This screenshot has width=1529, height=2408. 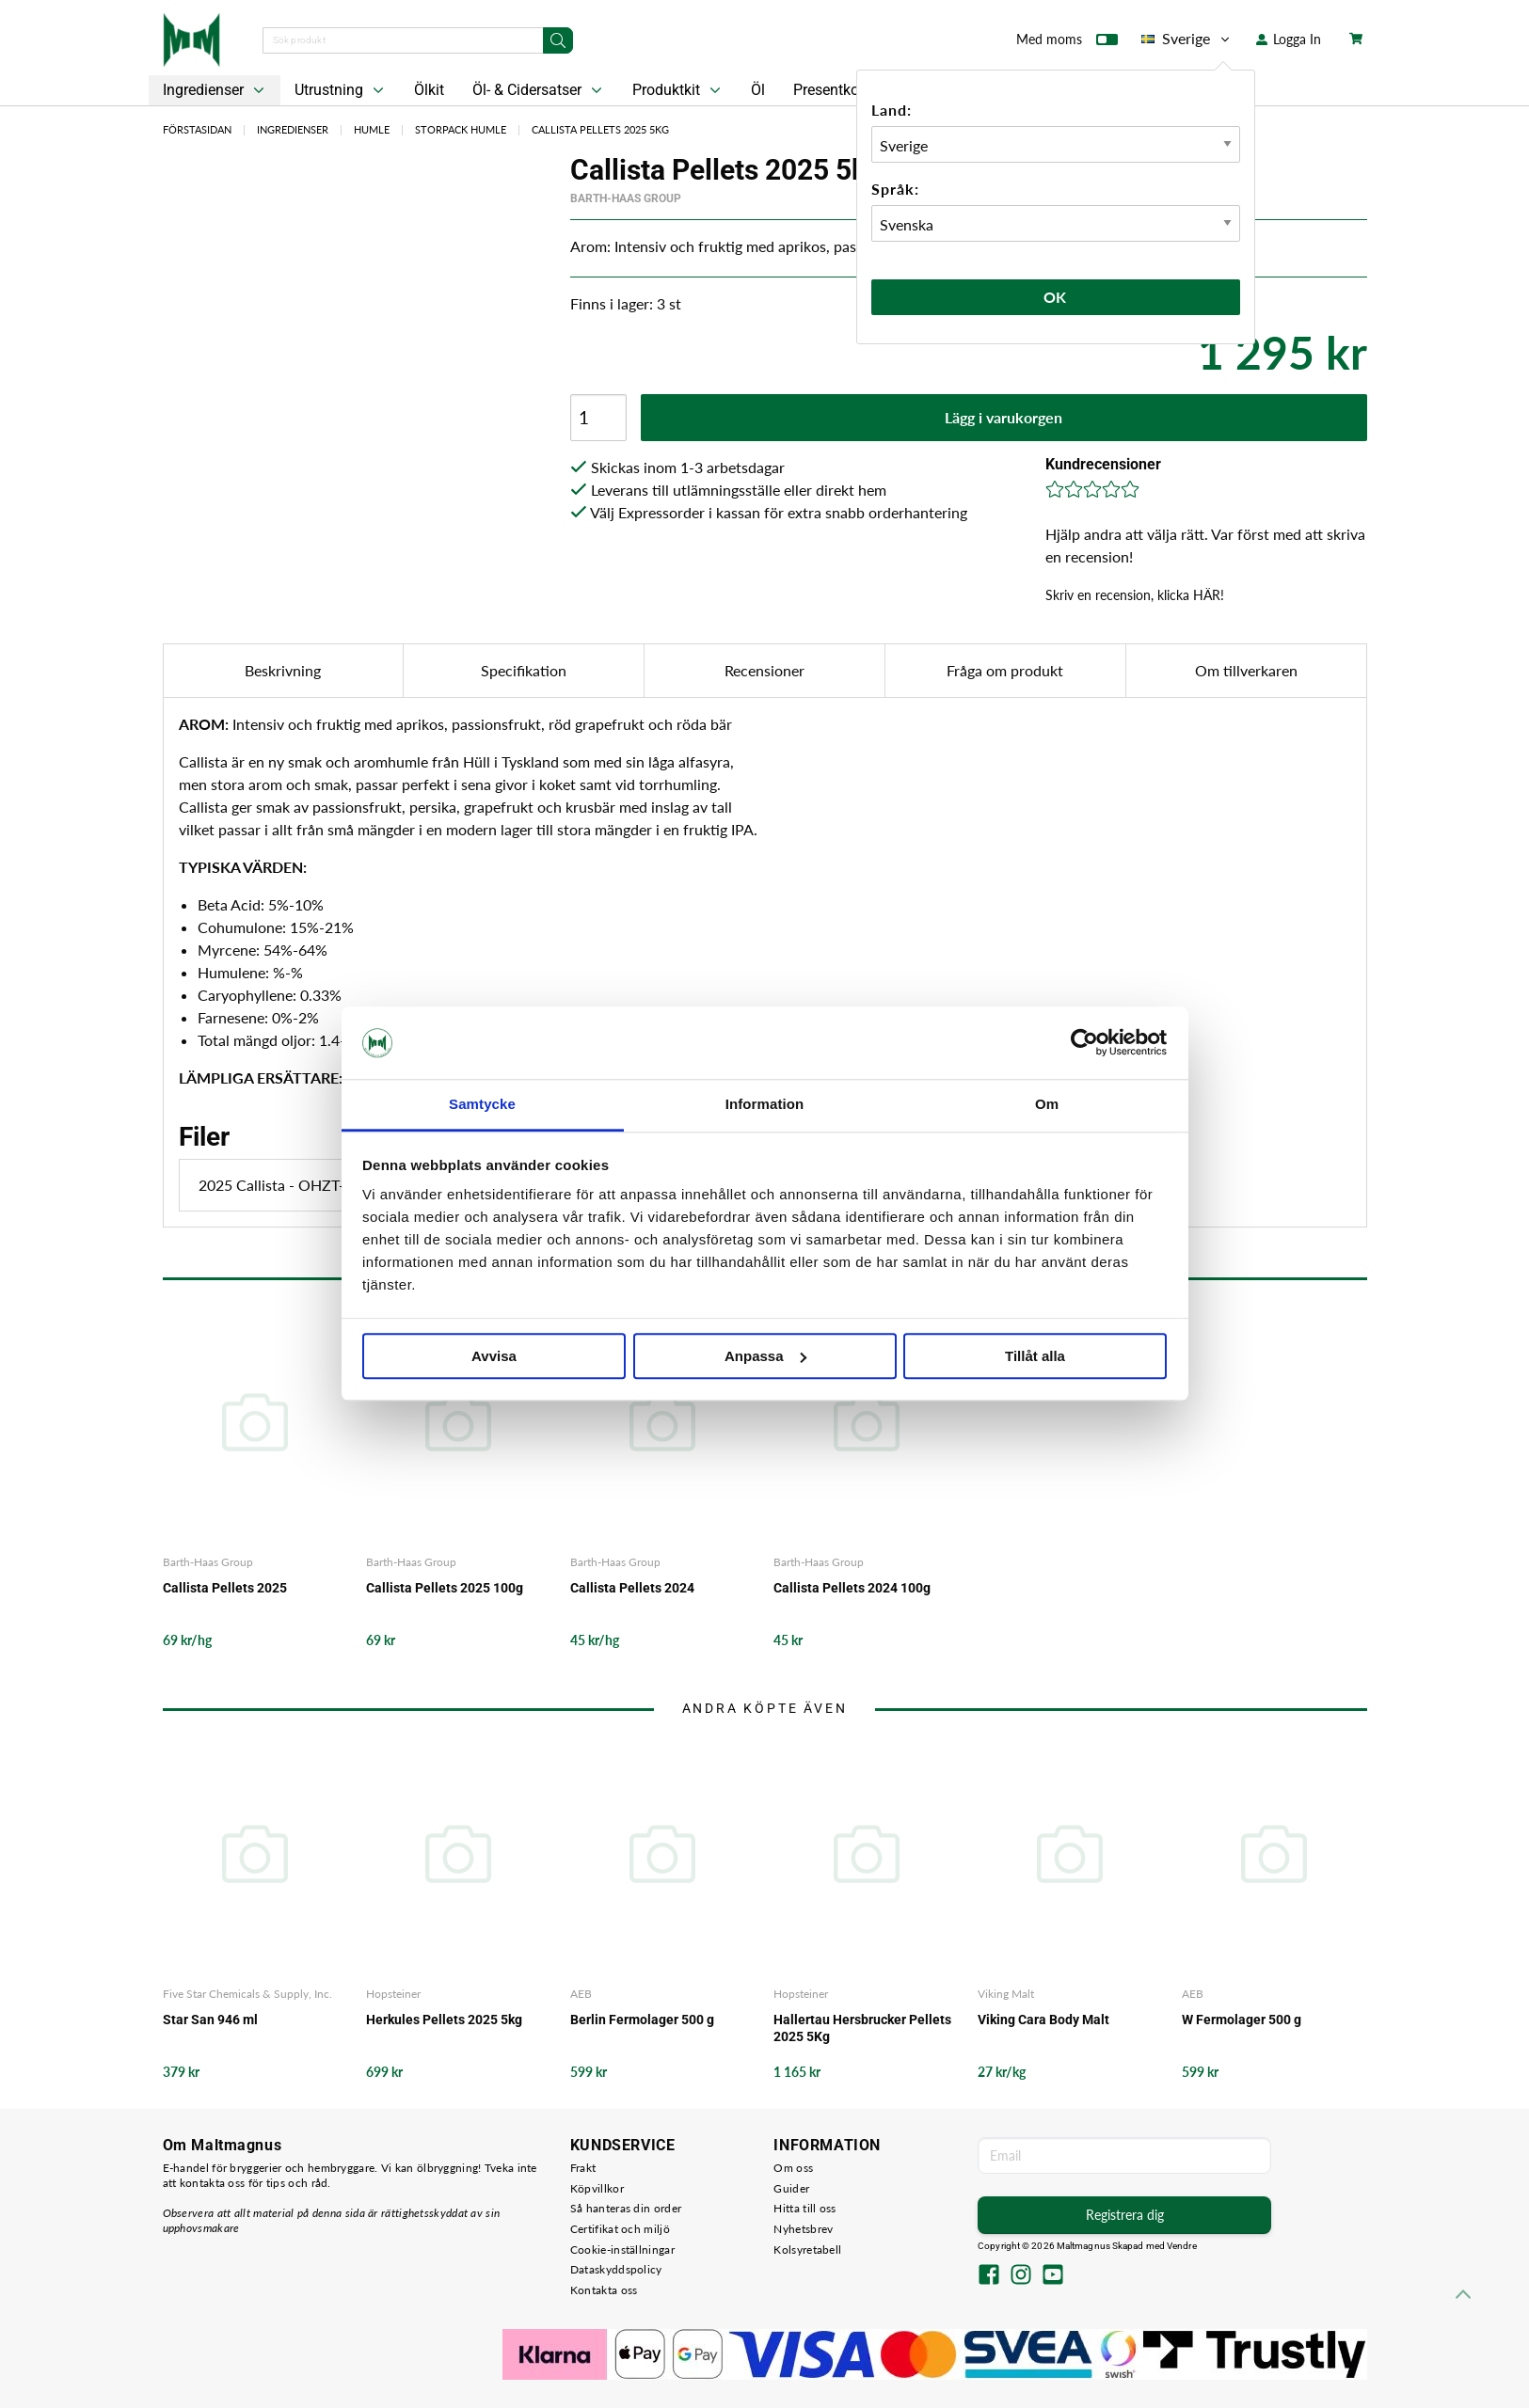 I want to click on Callista Pellets 2025 5kg, so click(x=600, y=129).